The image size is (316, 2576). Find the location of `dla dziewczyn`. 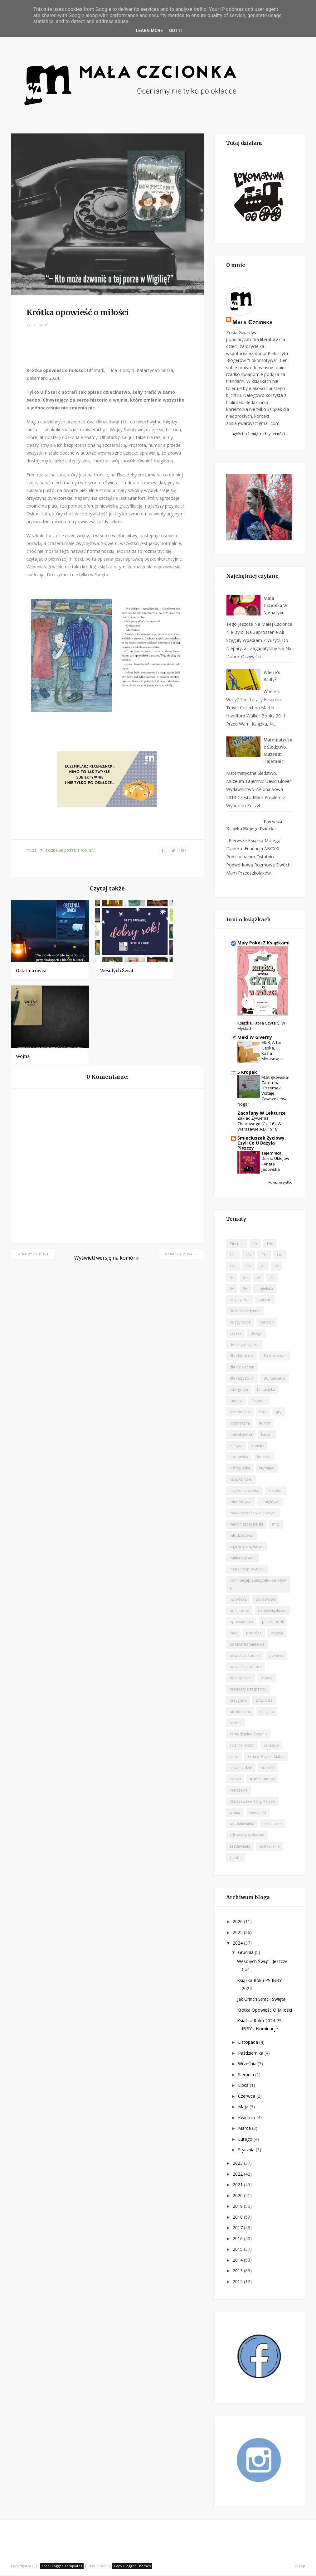

dla dziewczyn is located at coordinates (242, 1368).